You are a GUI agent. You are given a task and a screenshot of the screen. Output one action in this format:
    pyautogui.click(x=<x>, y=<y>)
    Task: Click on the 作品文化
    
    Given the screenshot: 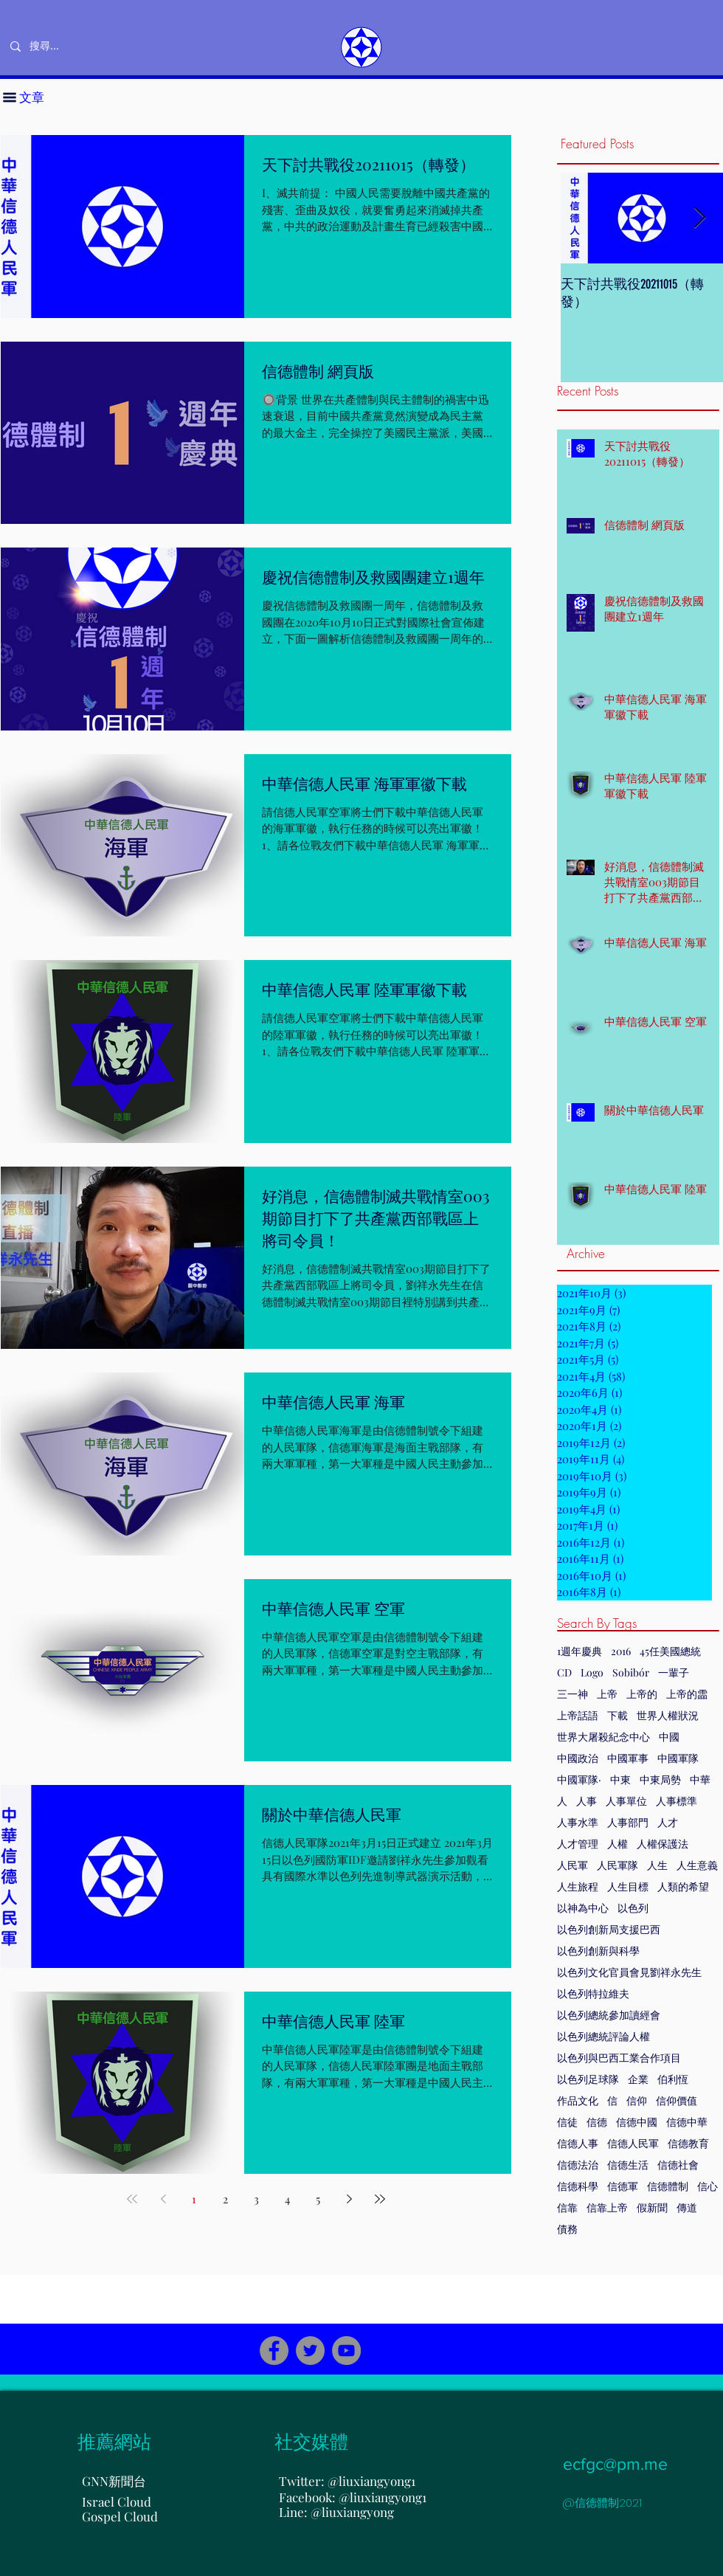 What is the action you would take?
    pyautogui.click(x=577, y=2100)
    